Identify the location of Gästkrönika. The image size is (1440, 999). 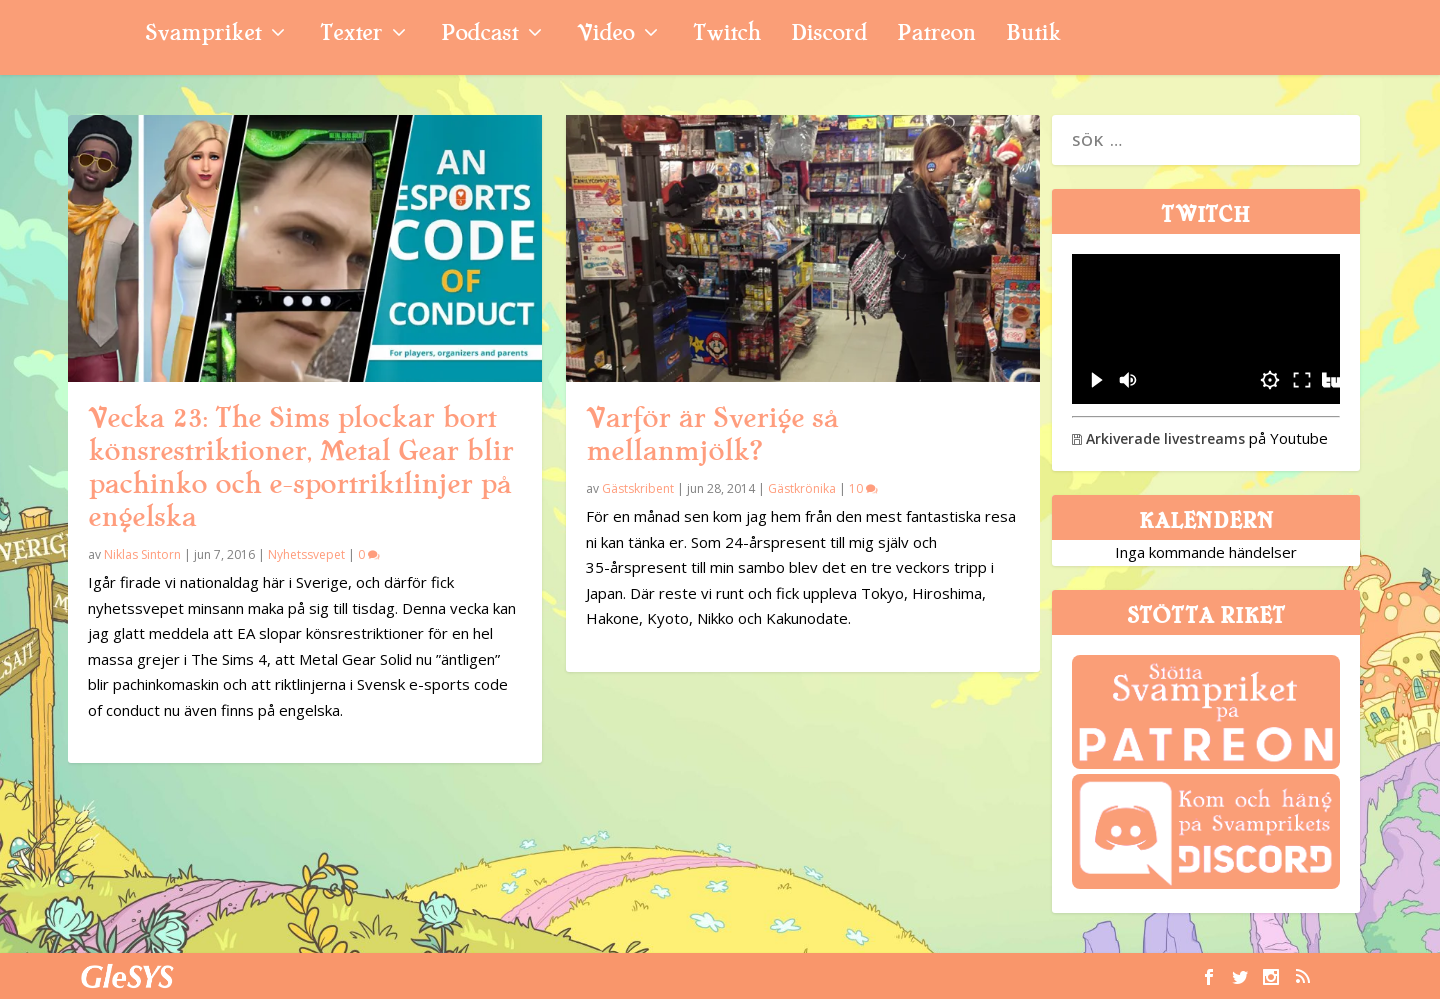
(802, 488).